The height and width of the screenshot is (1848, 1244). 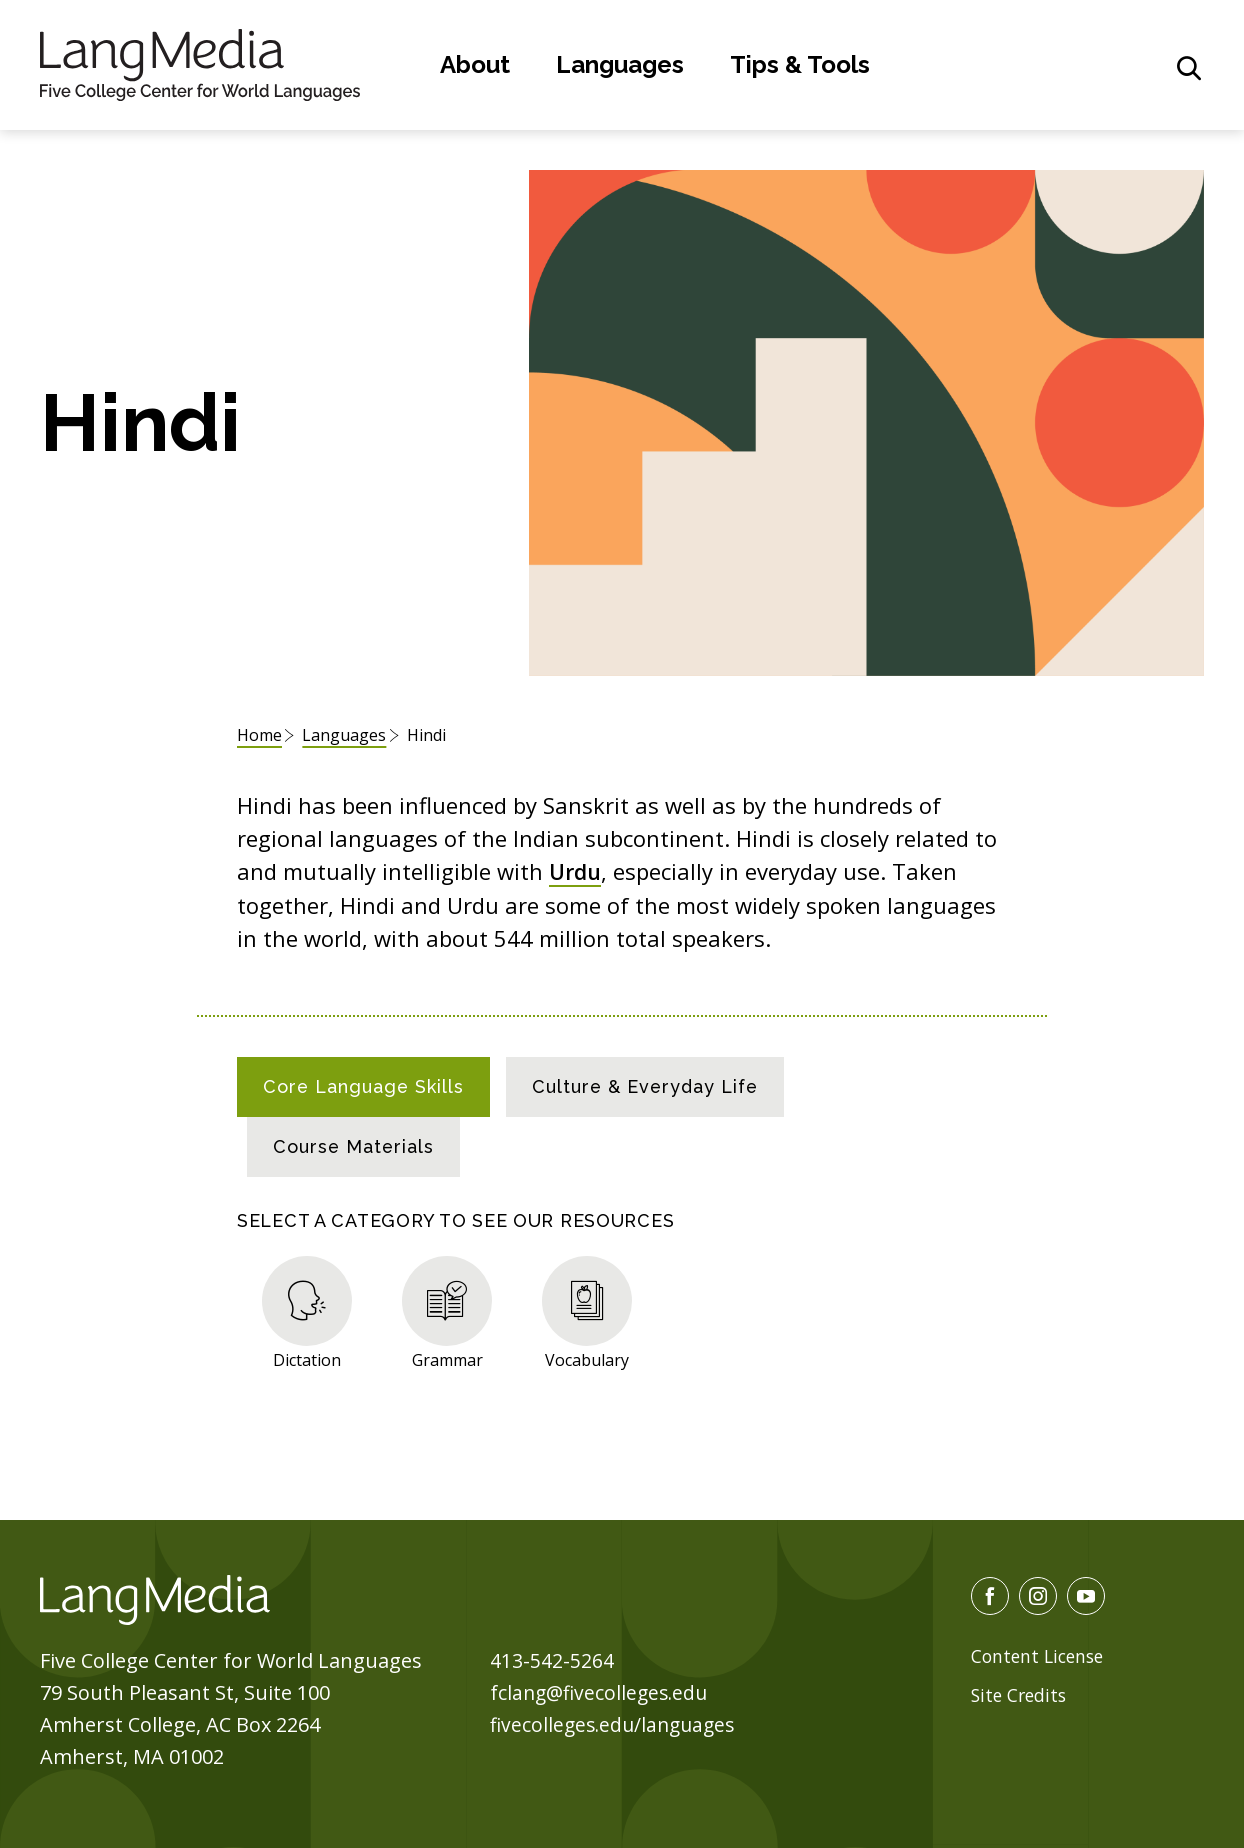 I want to click on Content License, so click(x=1040, y=1655).